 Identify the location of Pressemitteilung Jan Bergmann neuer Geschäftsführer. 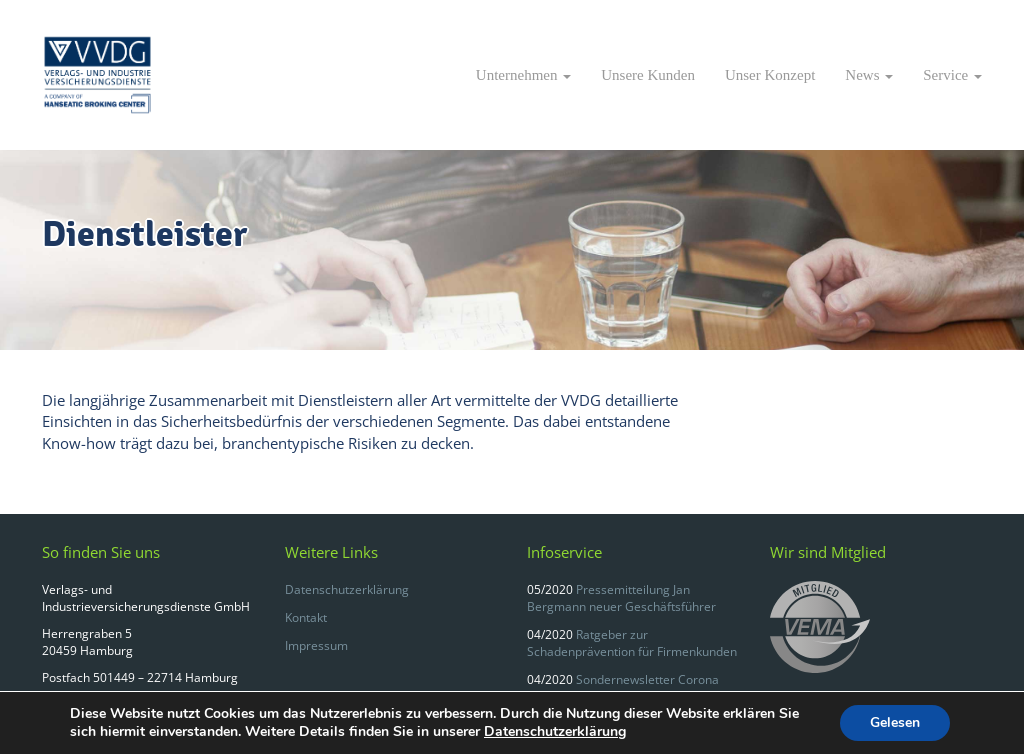
(621, 598).